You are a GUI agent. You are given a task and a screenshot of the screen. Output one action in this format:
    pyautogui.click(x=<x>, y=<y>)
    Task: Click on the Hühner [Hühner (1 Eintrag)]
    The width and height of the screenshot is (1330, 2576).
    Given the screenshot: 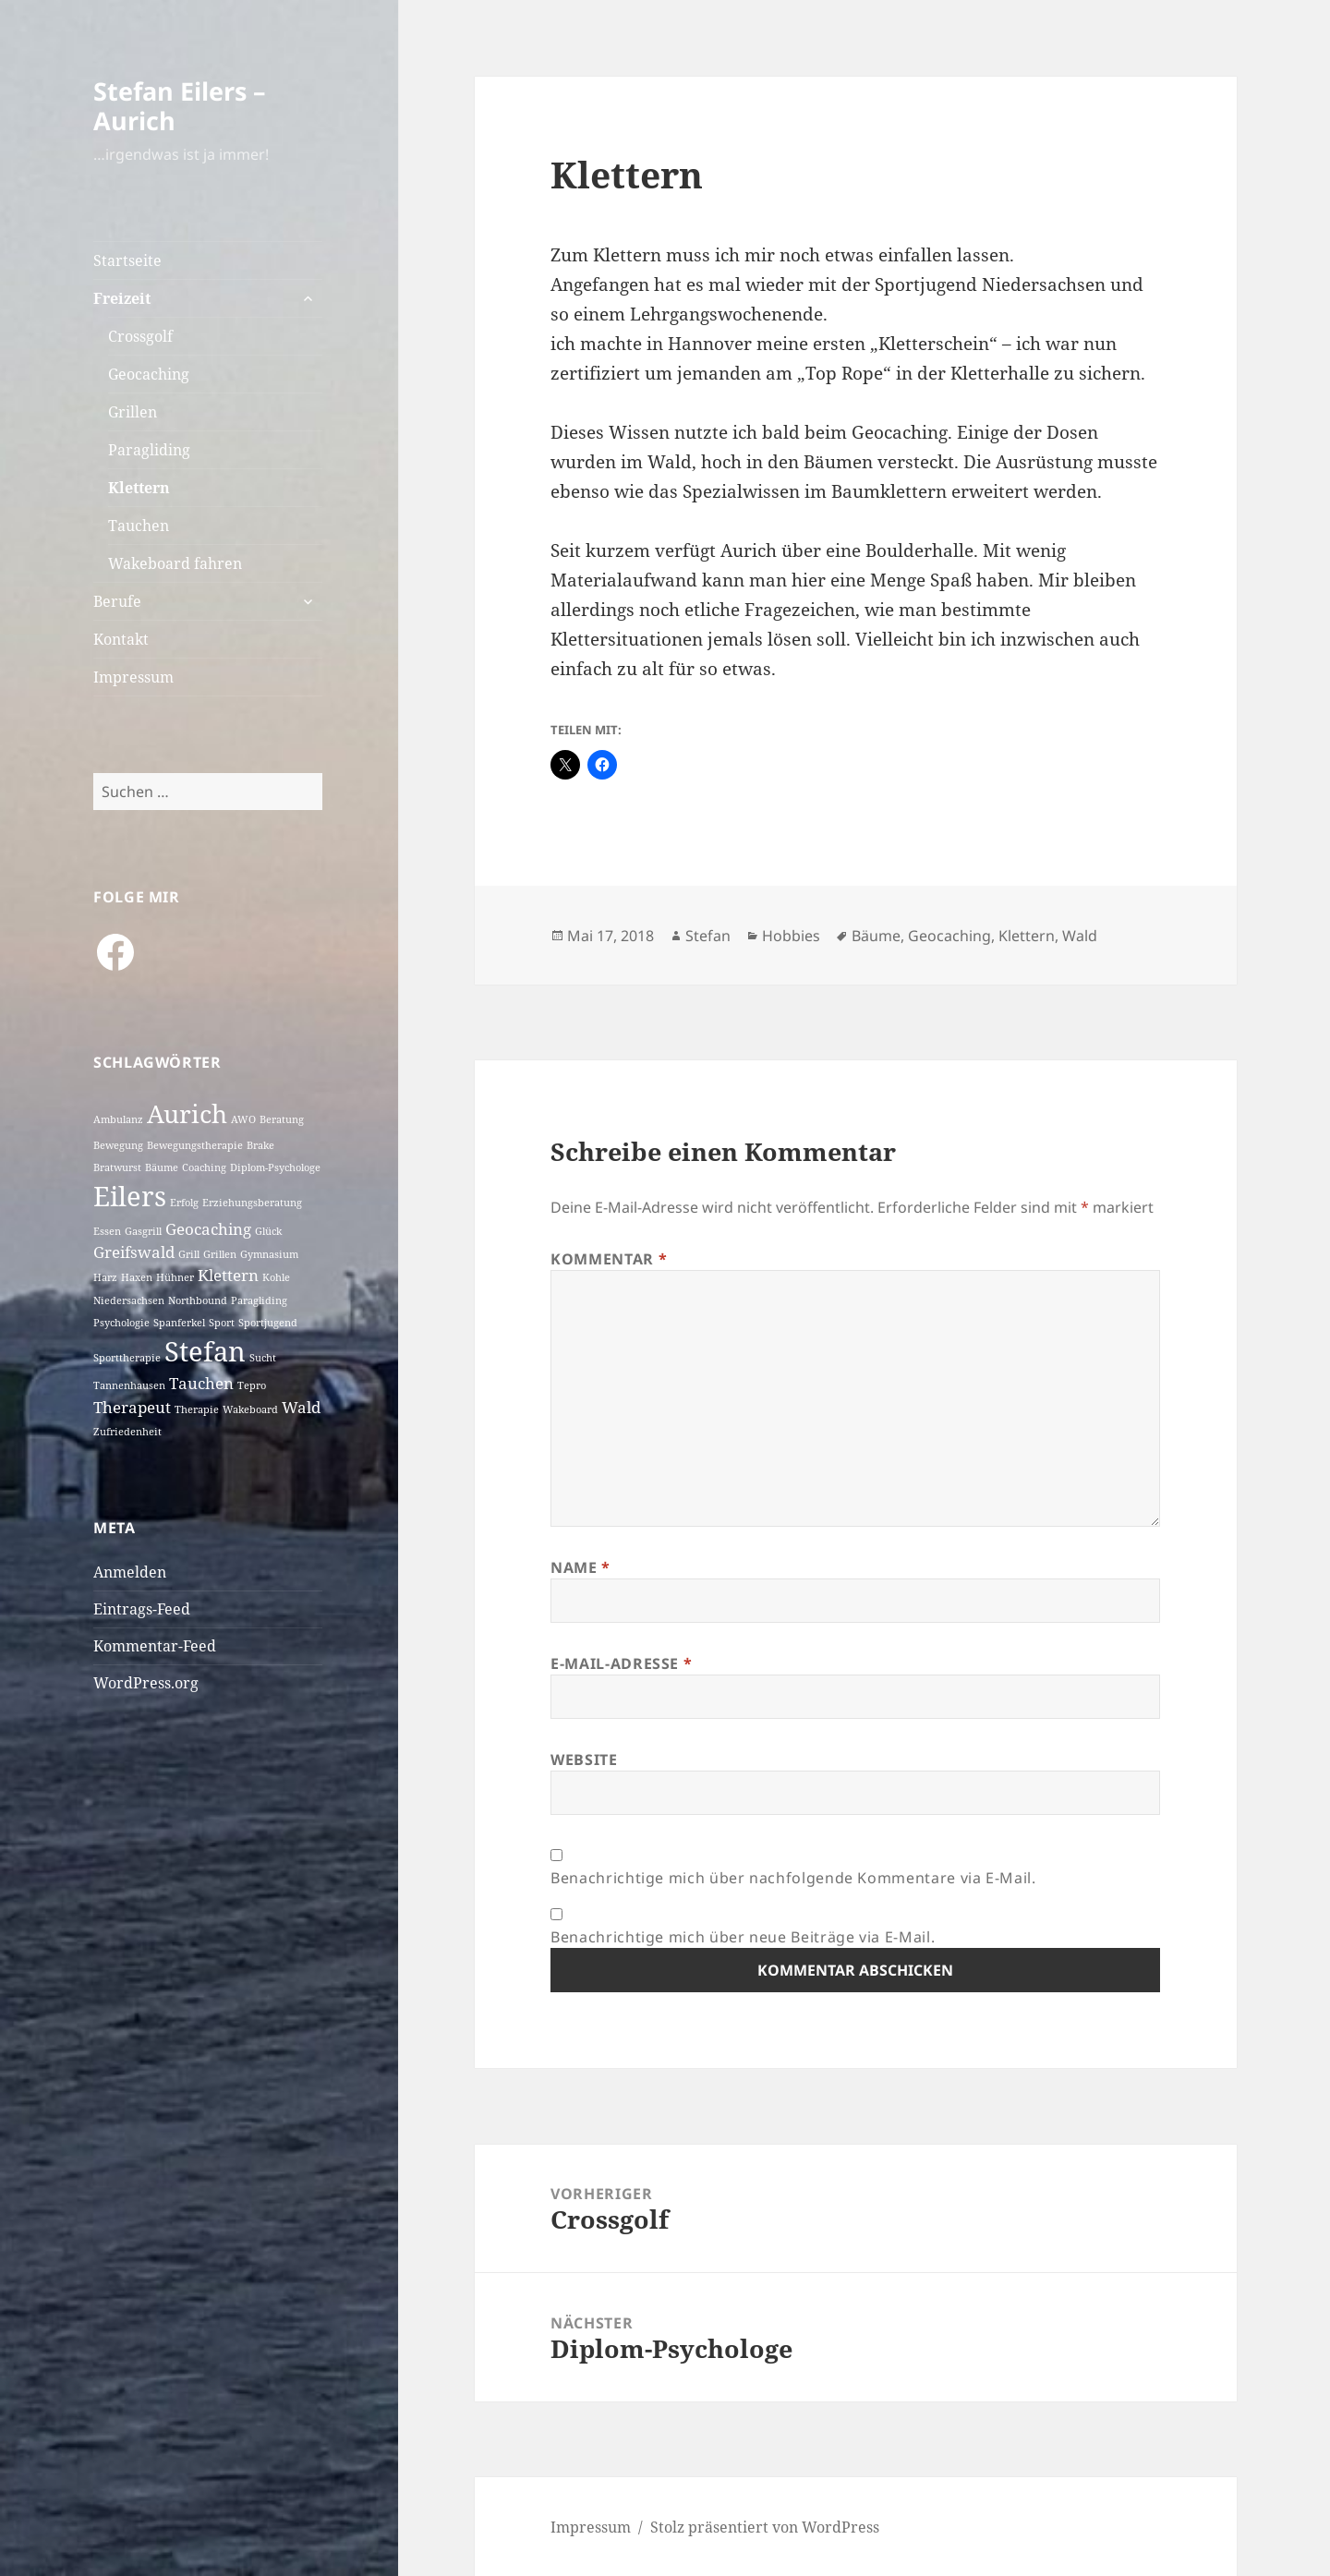 What is the action you would take?
    pyautogui.click(x=175, y=1277)
    